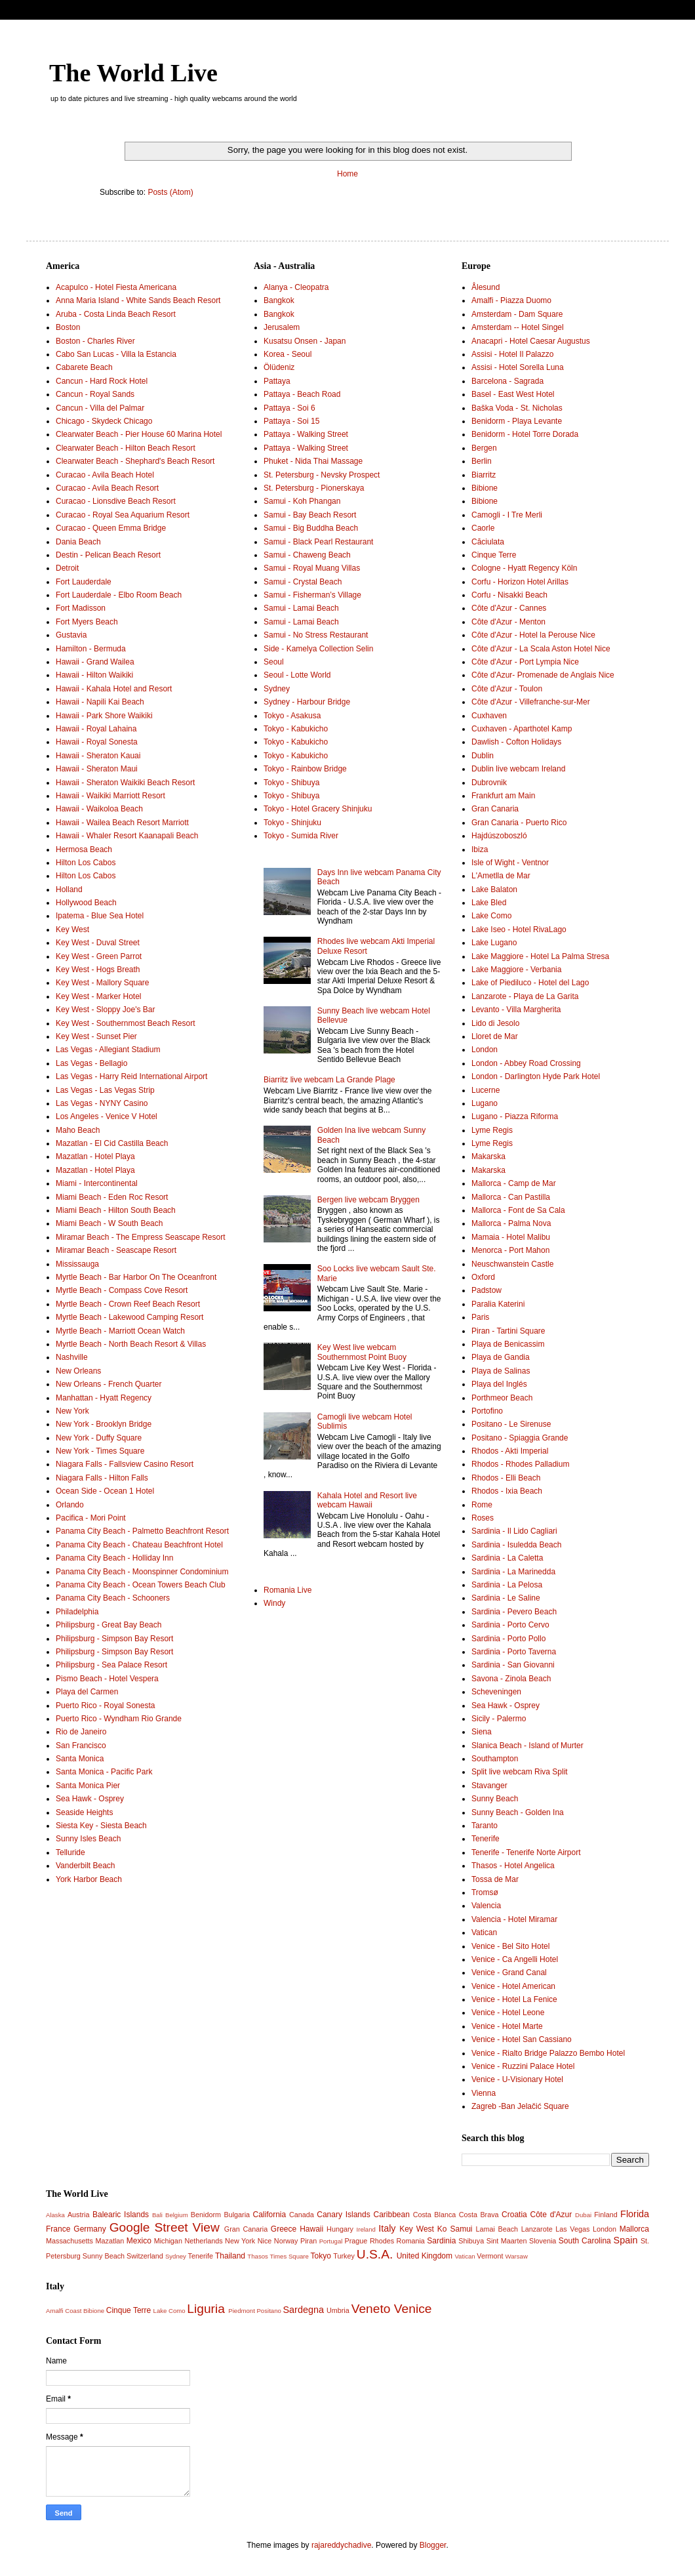 The image size is (695, 2576). Describe the element at coordinates (311, 2229) in the screenshot. I see `Hawaii` at that location.